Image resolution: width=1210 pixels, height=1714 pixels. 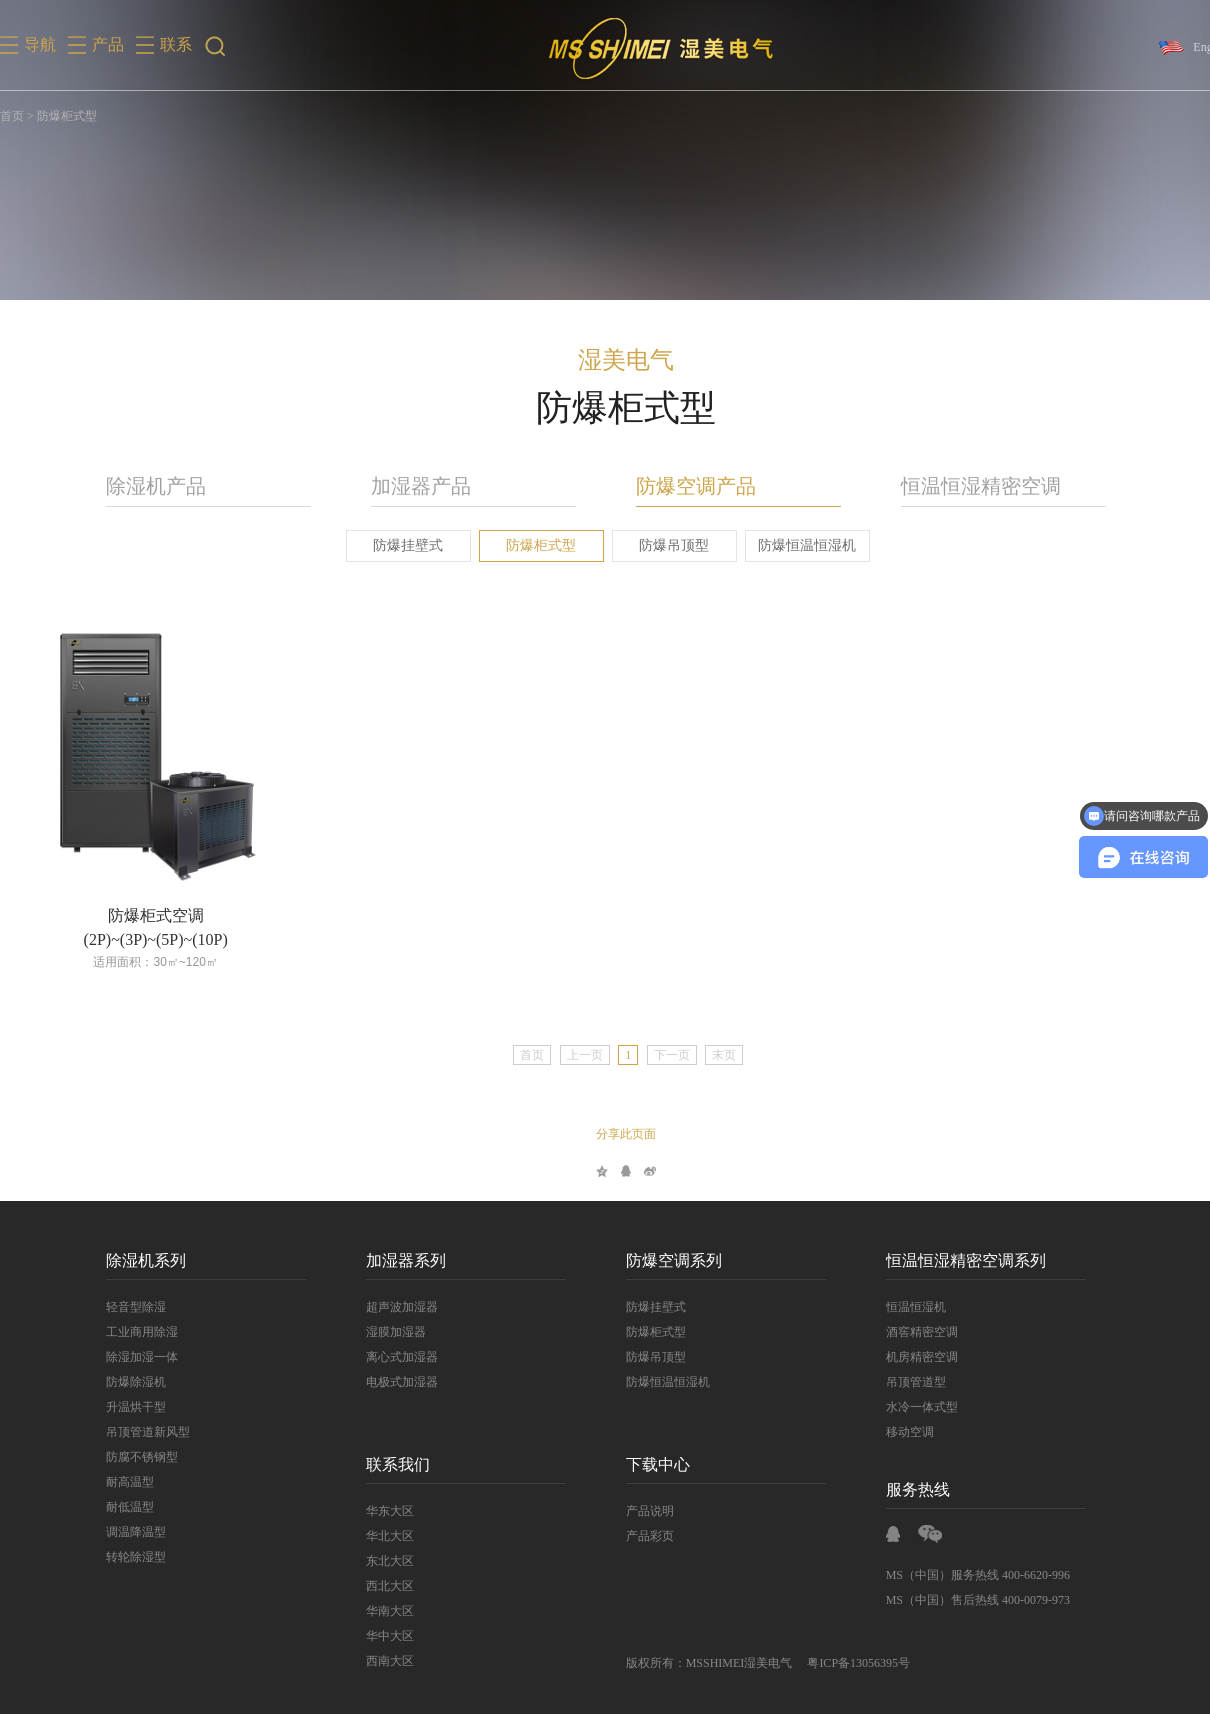 What do you see at coordinates (908, 1489) in the screenshot?
I see `服务热线` at bounding box center [908, 1489].